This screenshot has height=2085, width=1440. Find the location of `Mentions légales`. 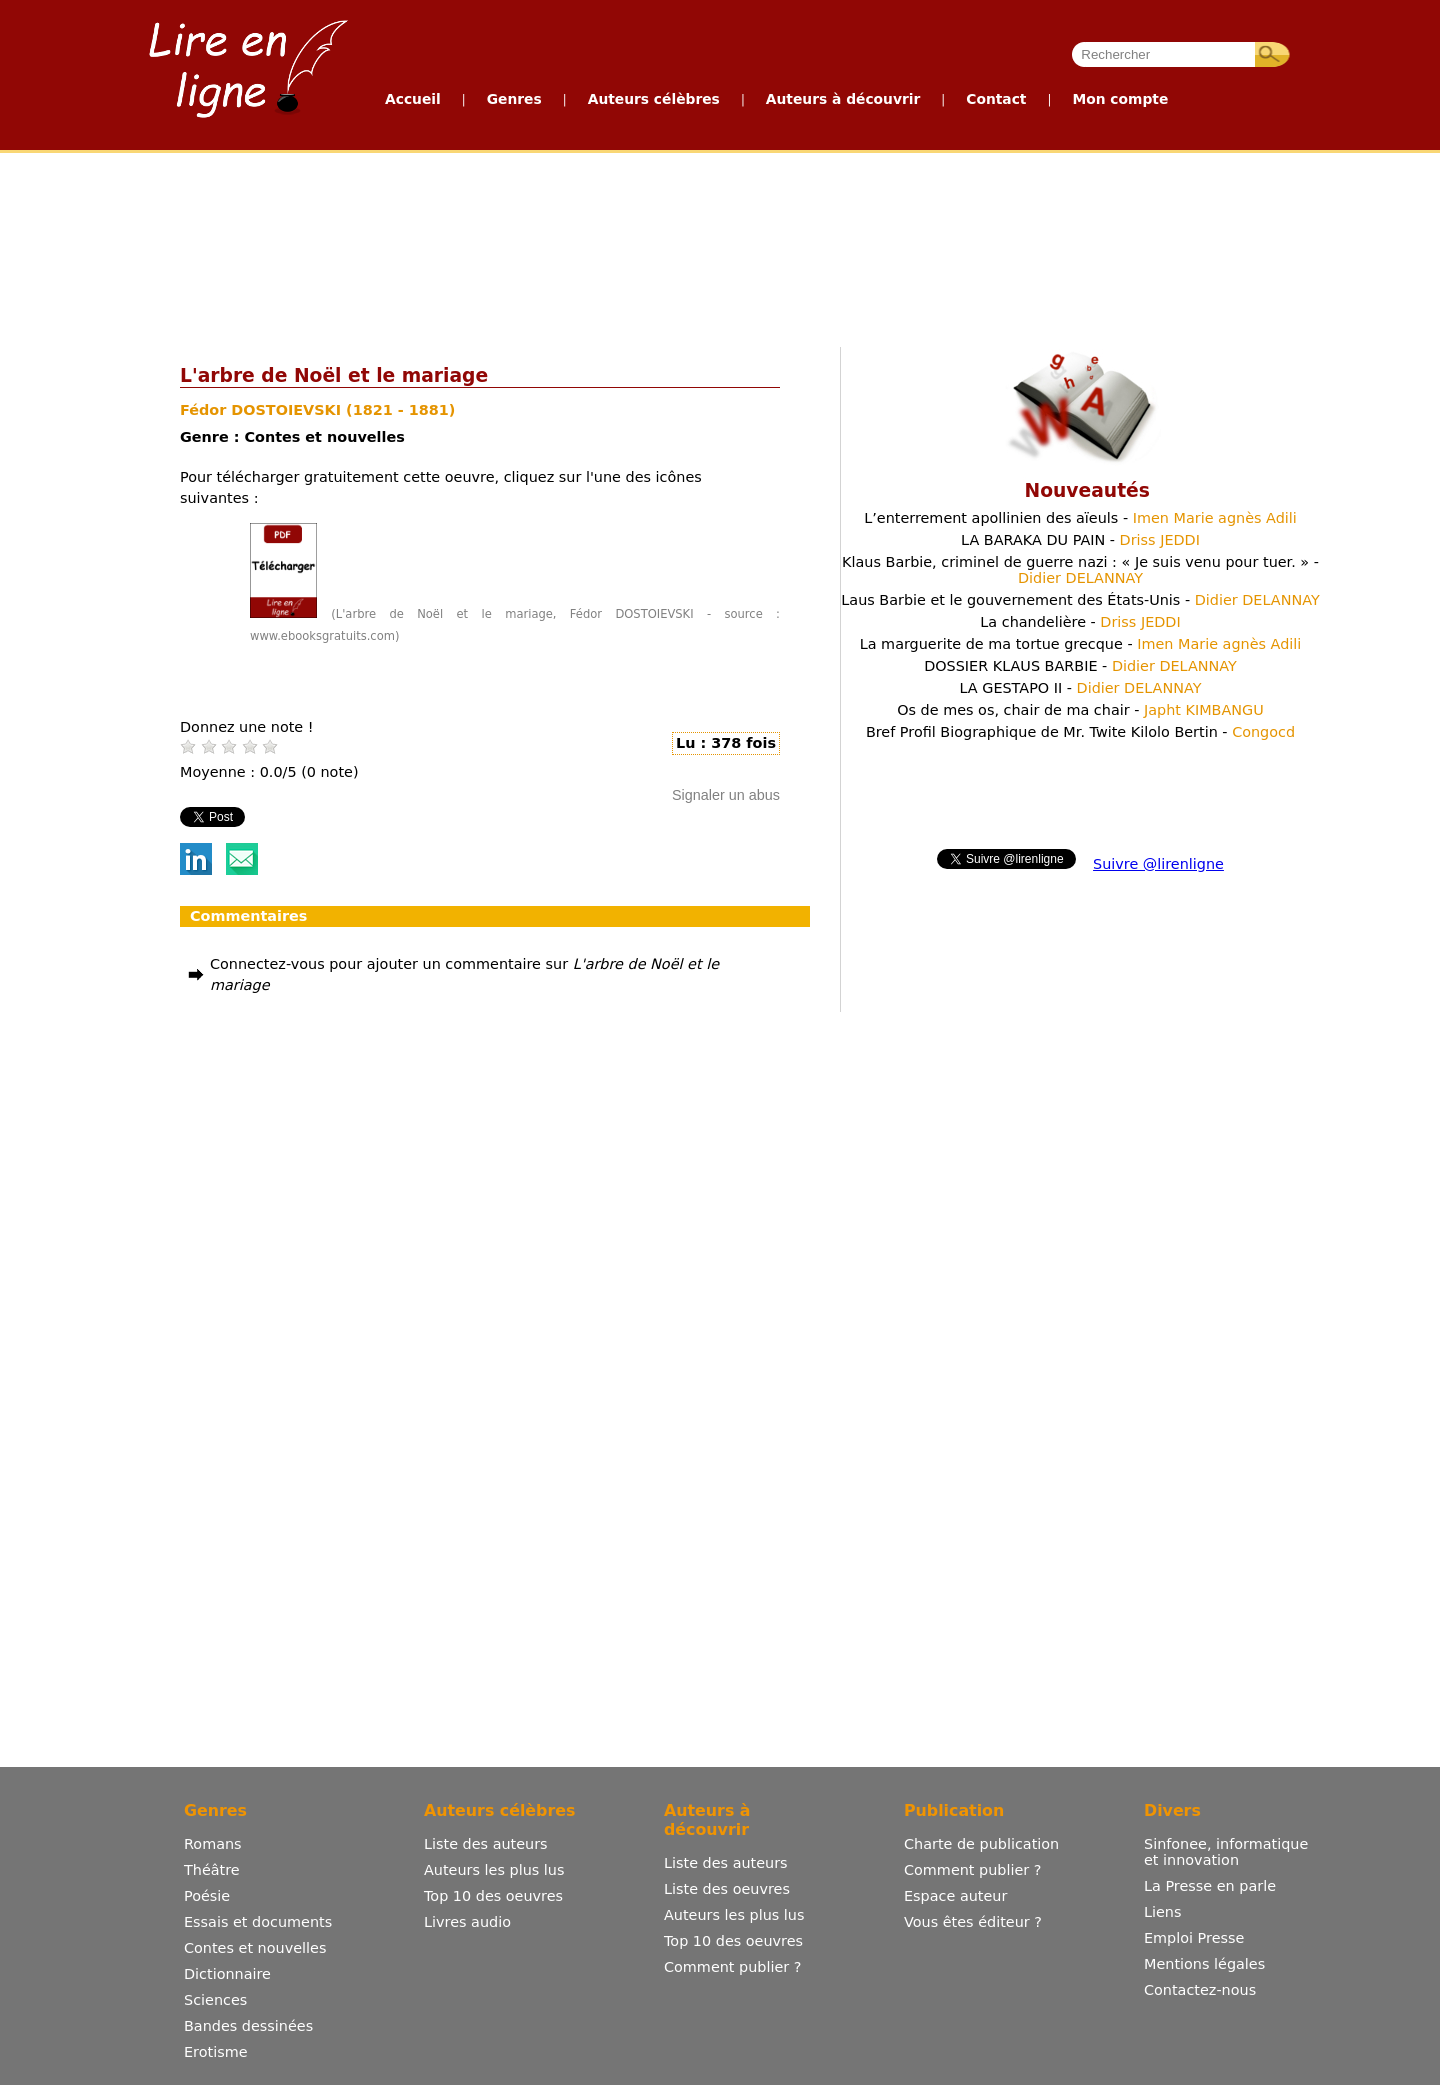

Mentions légales is located at coordinates (1204, 1964).